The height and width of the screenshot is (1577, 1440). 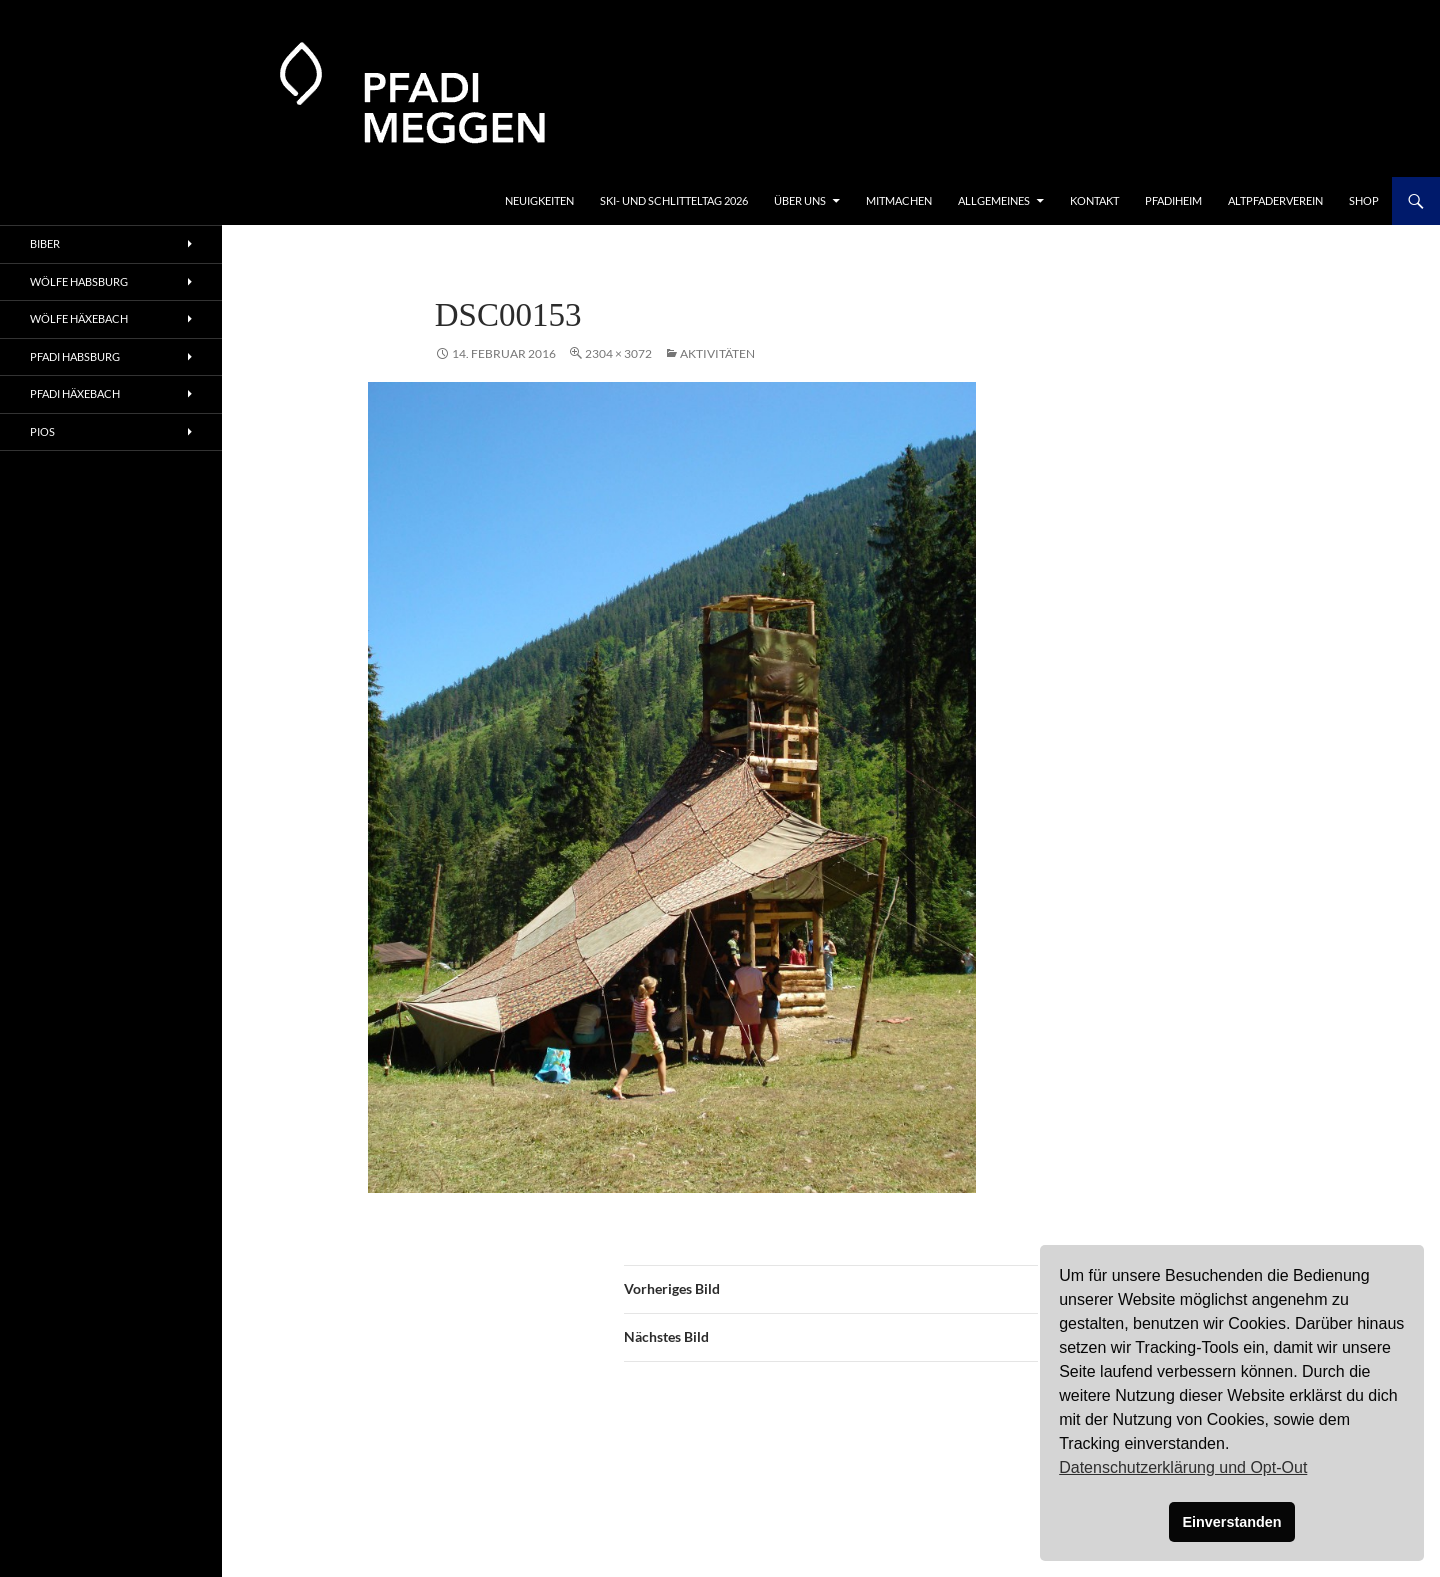 I want to click on Altpfaderverein, so click(x=1275, y=200).